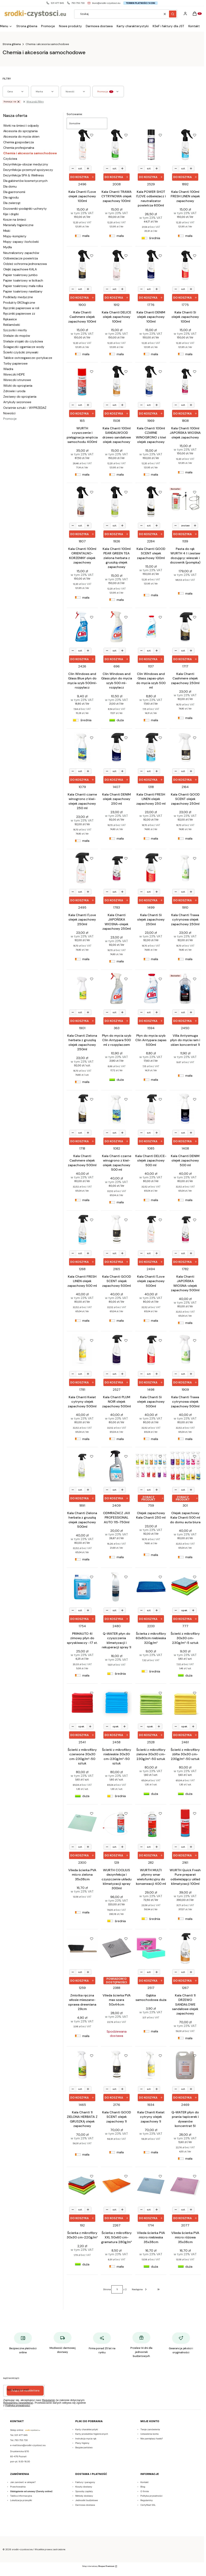  Describe the element at coordinates (82, 747) in the screenshot. I see `[Przejdź do produktu Kala Chanti czarne winogrono z kiwi-olejek zapachowy 250 ml.]` at that location.